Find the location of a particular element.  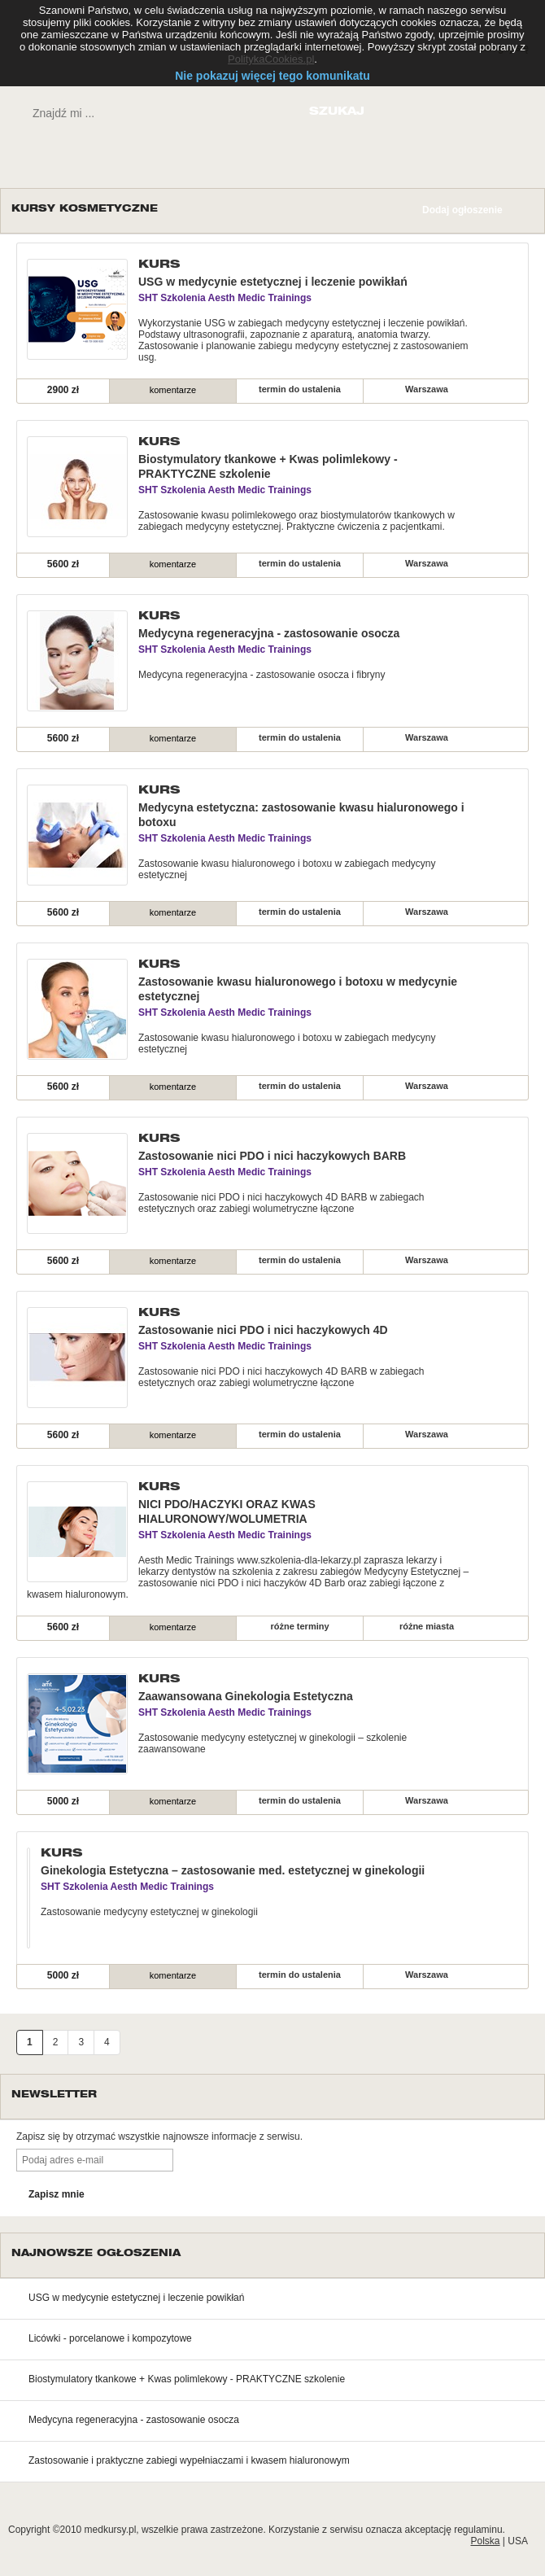

Zastosowanie nici PDO i nici haczykowych BARB is located at coordinates (272, 1155).